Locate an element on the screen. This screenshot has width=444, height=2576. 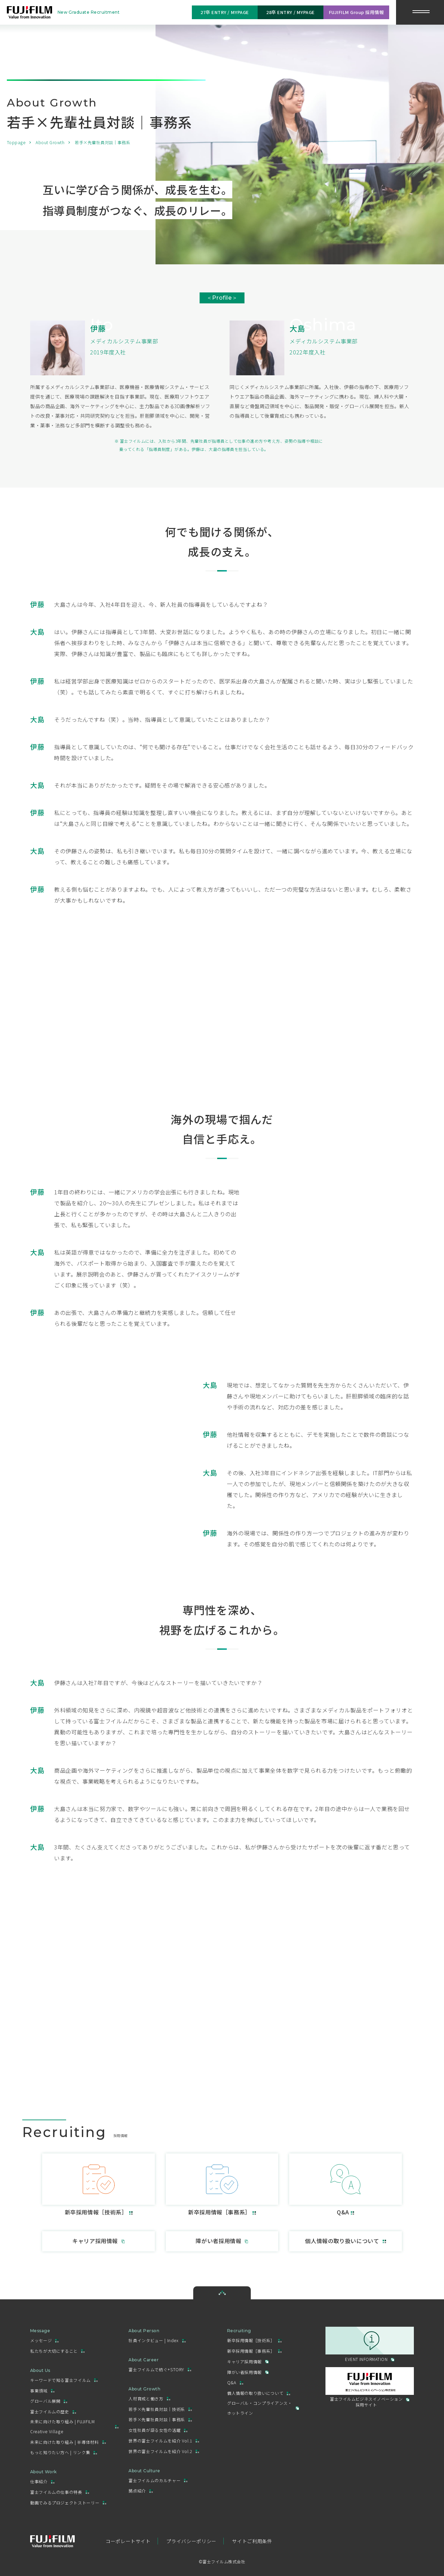
障がい者採用情報 is located at coordinates (244, 2372).